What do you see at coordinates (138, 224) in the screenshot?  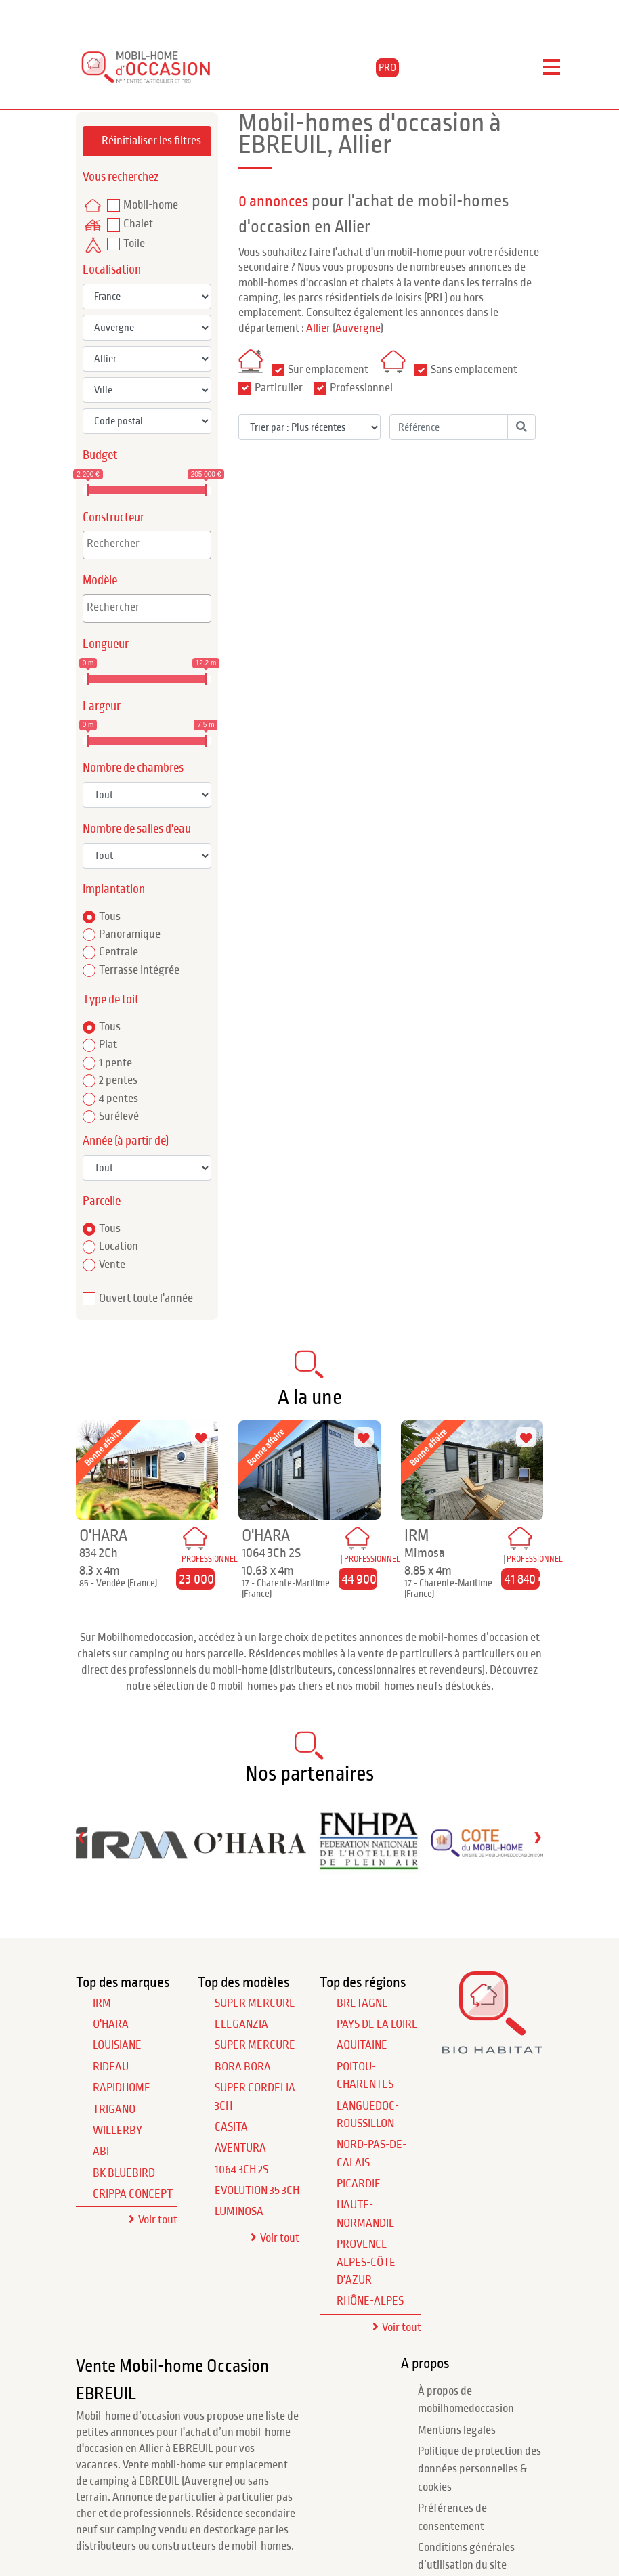 I see `Chalet` at bounding box center [138, 224].